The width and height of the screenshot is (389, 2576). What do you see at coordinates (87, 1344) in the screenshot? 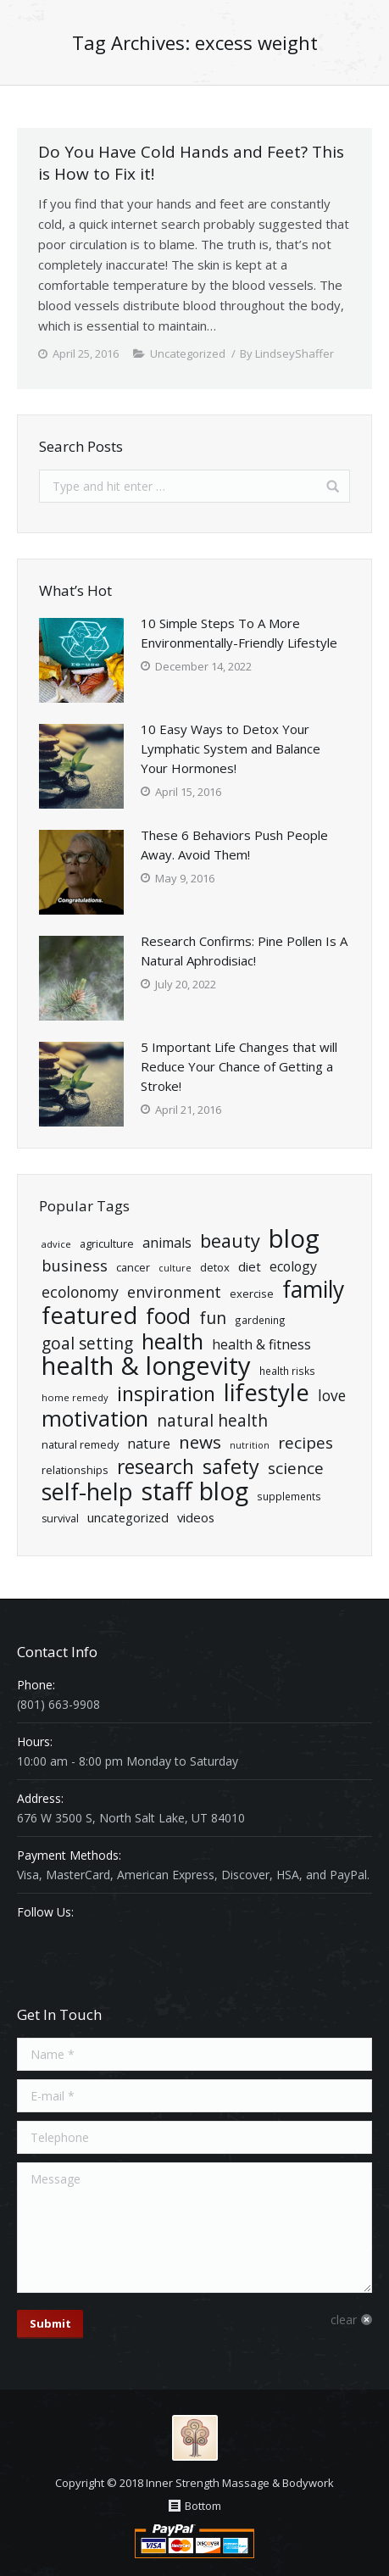
I see `goal setting [goal setting (56 items)]` at bounding box center [87, 1344].